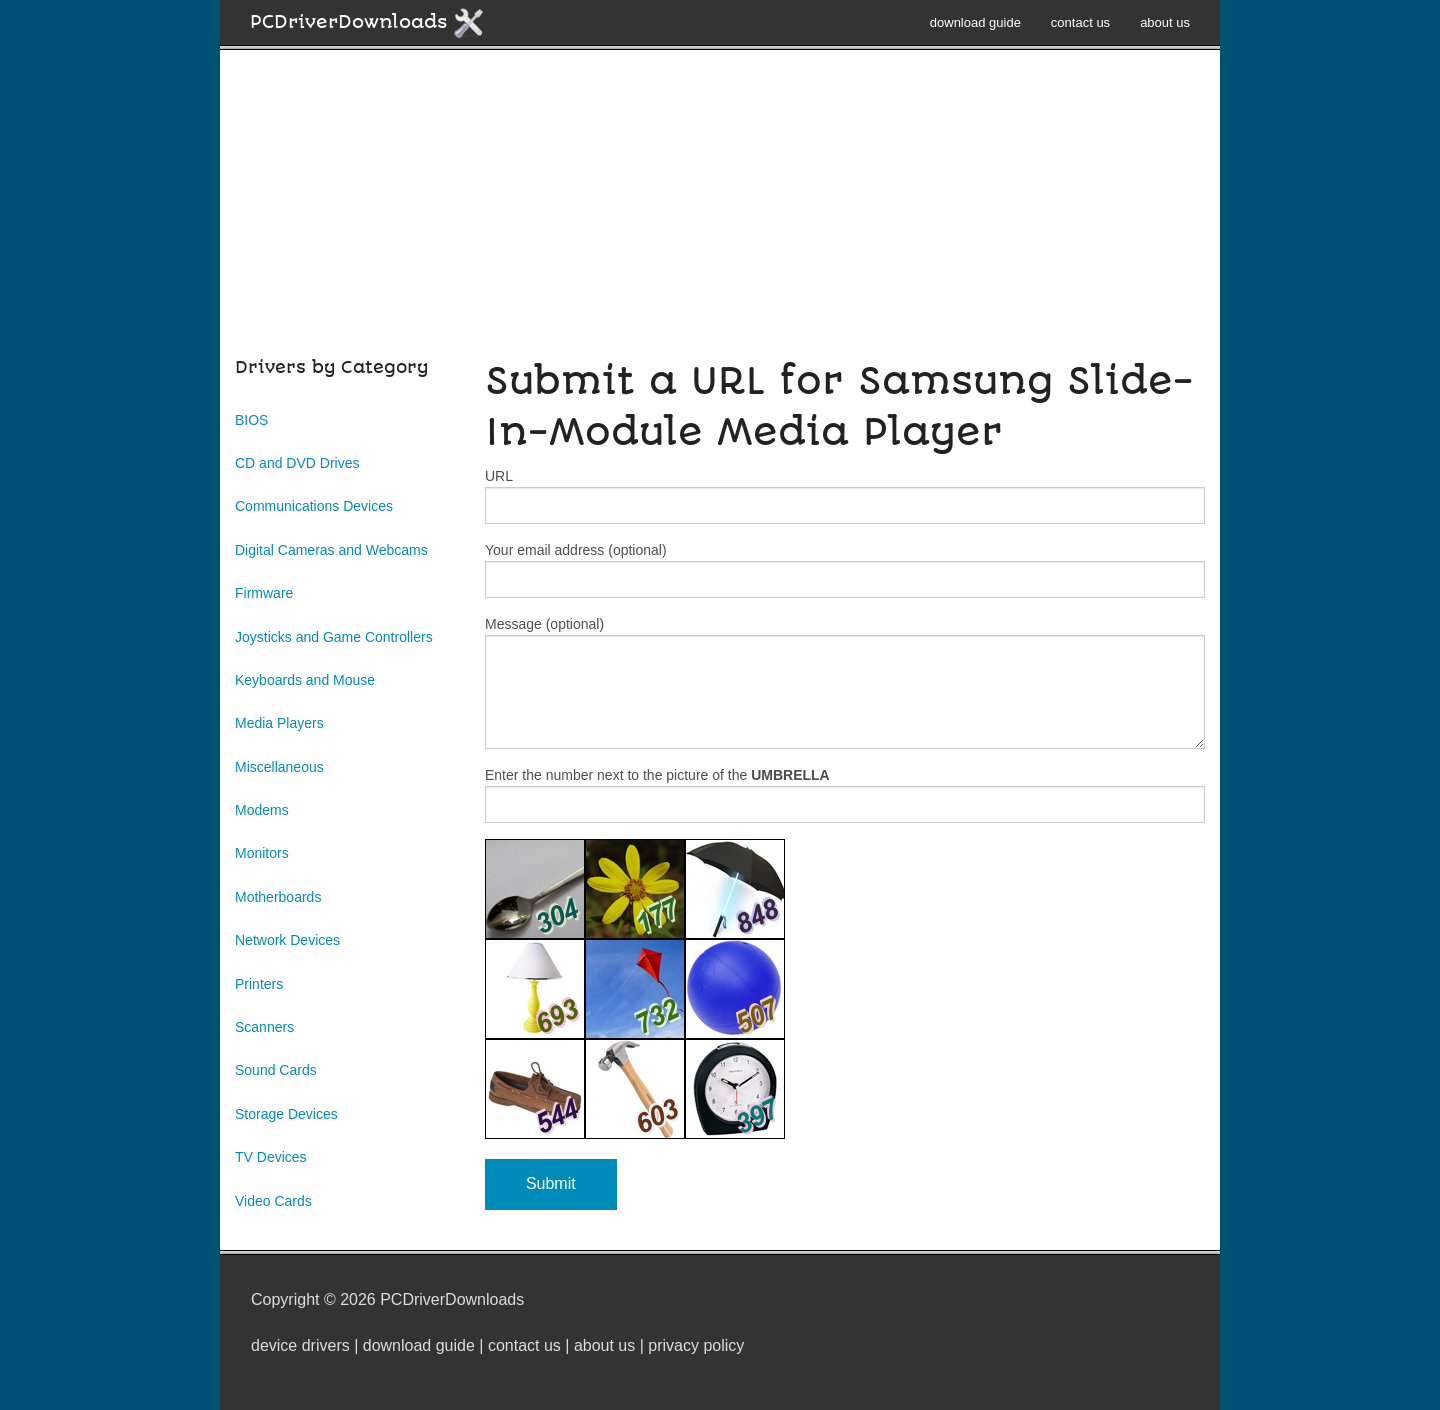 The width and height of the screenshot is (1440, 1410). I want to click on Sound Cards, so click(276, 1070).